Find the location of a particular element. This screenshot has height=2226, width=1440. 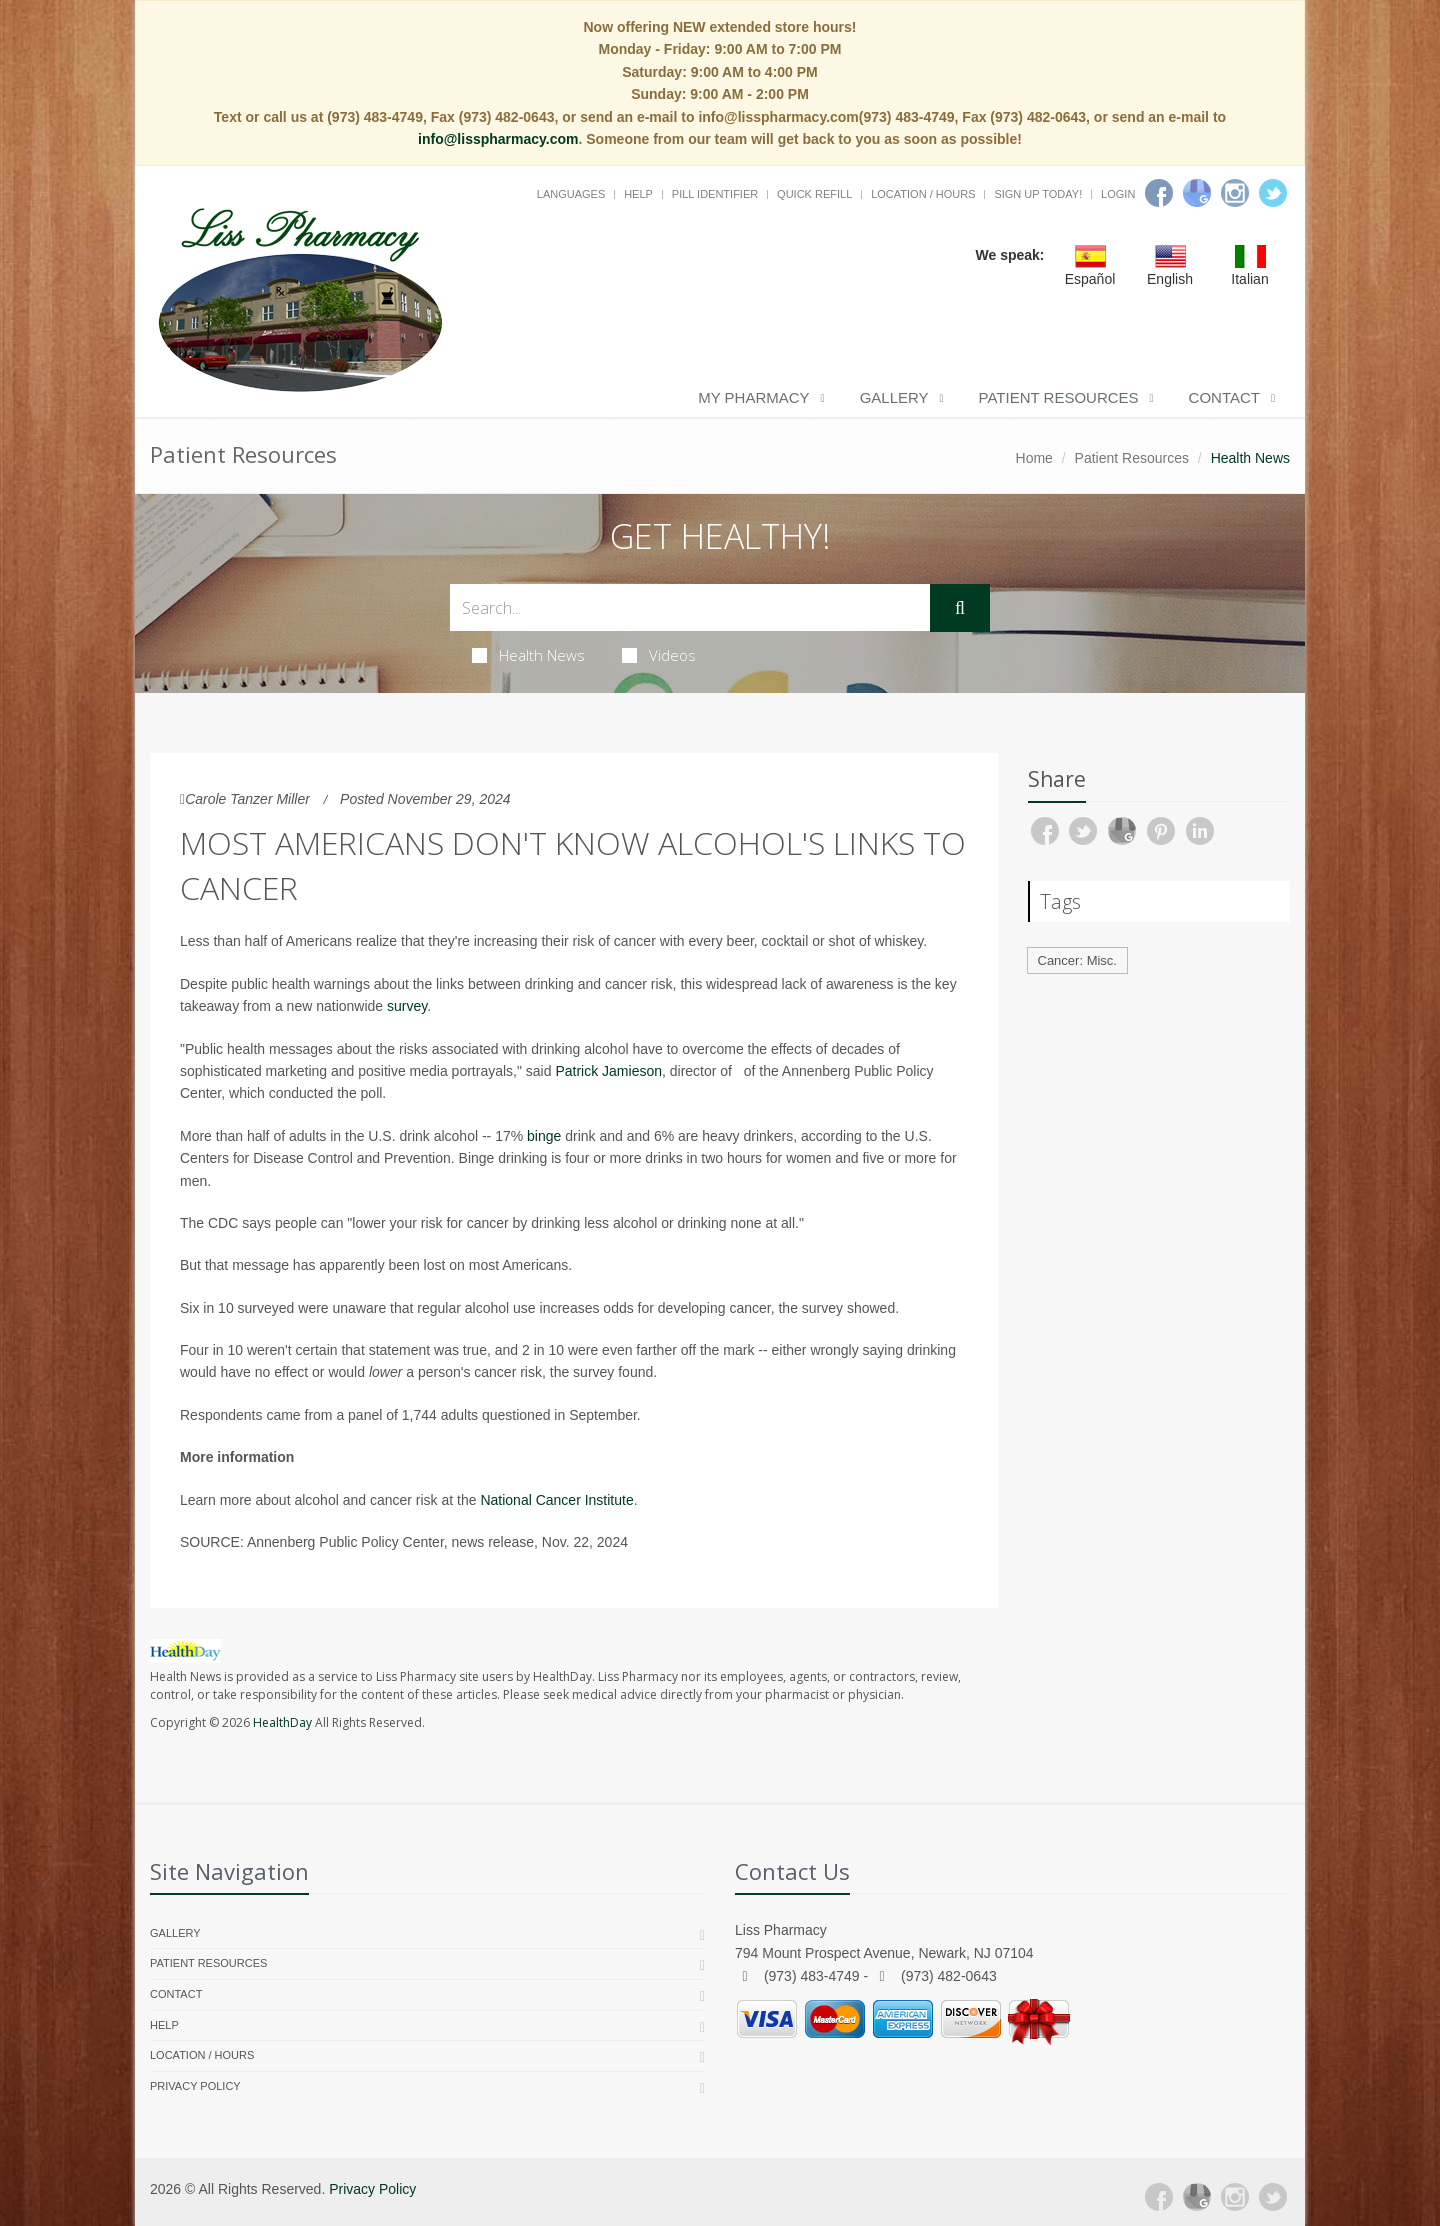

Patrick Jamieson is located at coordinates (608, 1071).